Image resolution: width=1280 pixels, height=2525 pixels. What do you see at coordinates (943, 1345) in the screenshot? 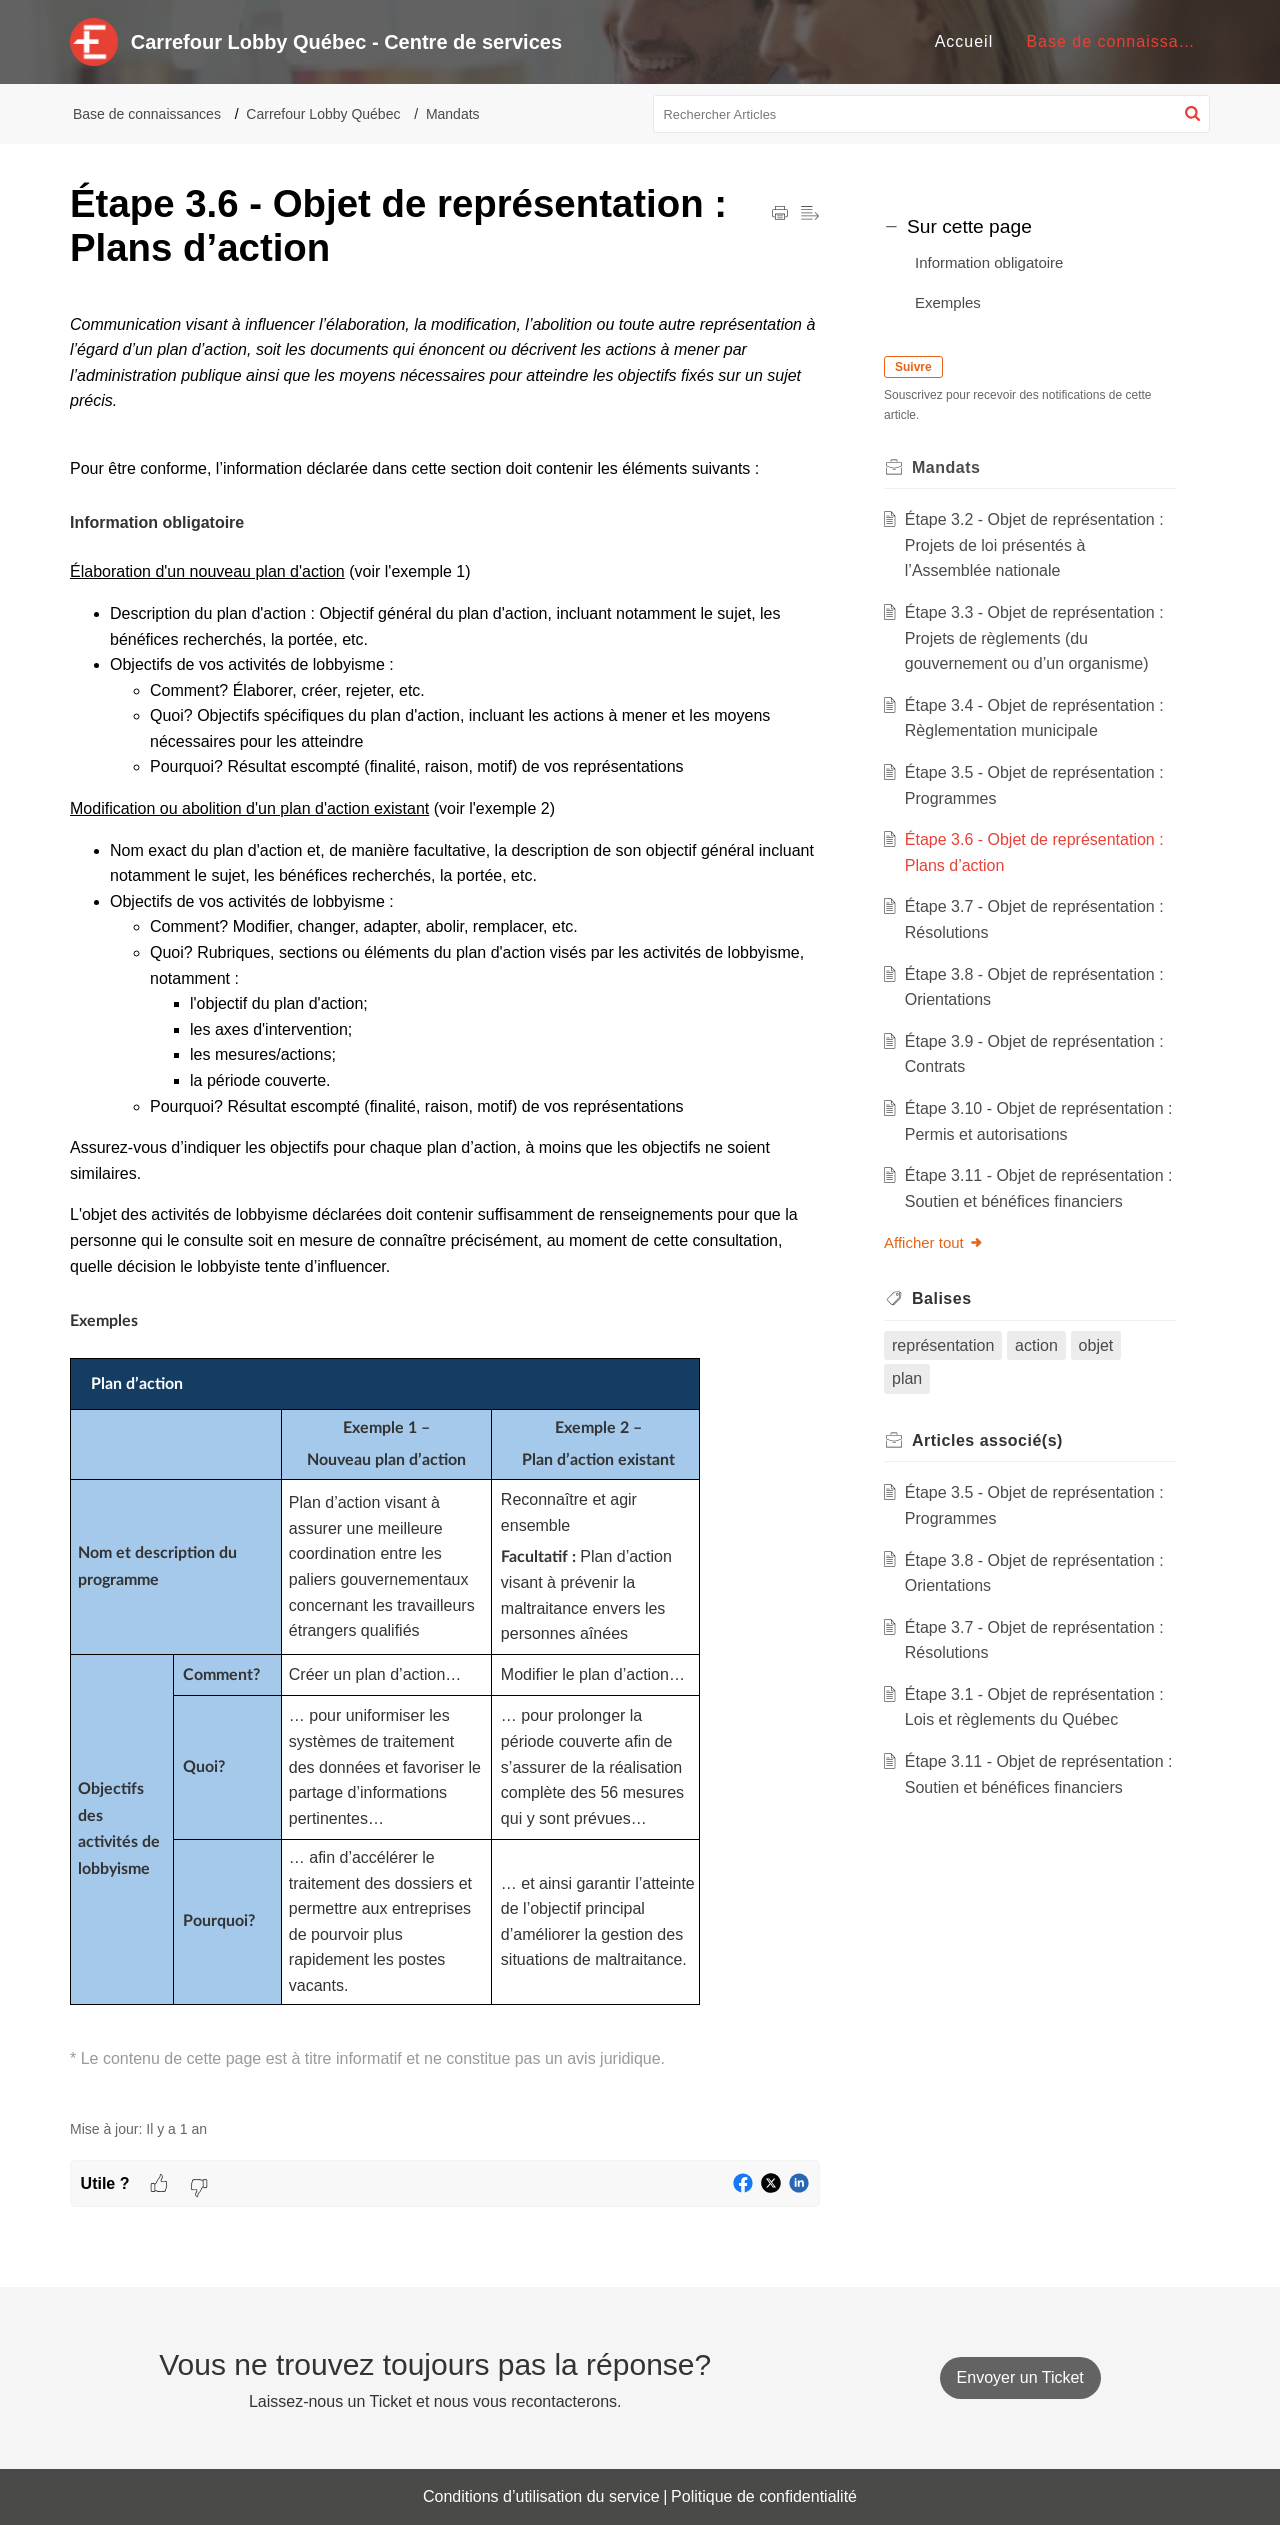
I see `représentation` at bounding box center [943, 1345].